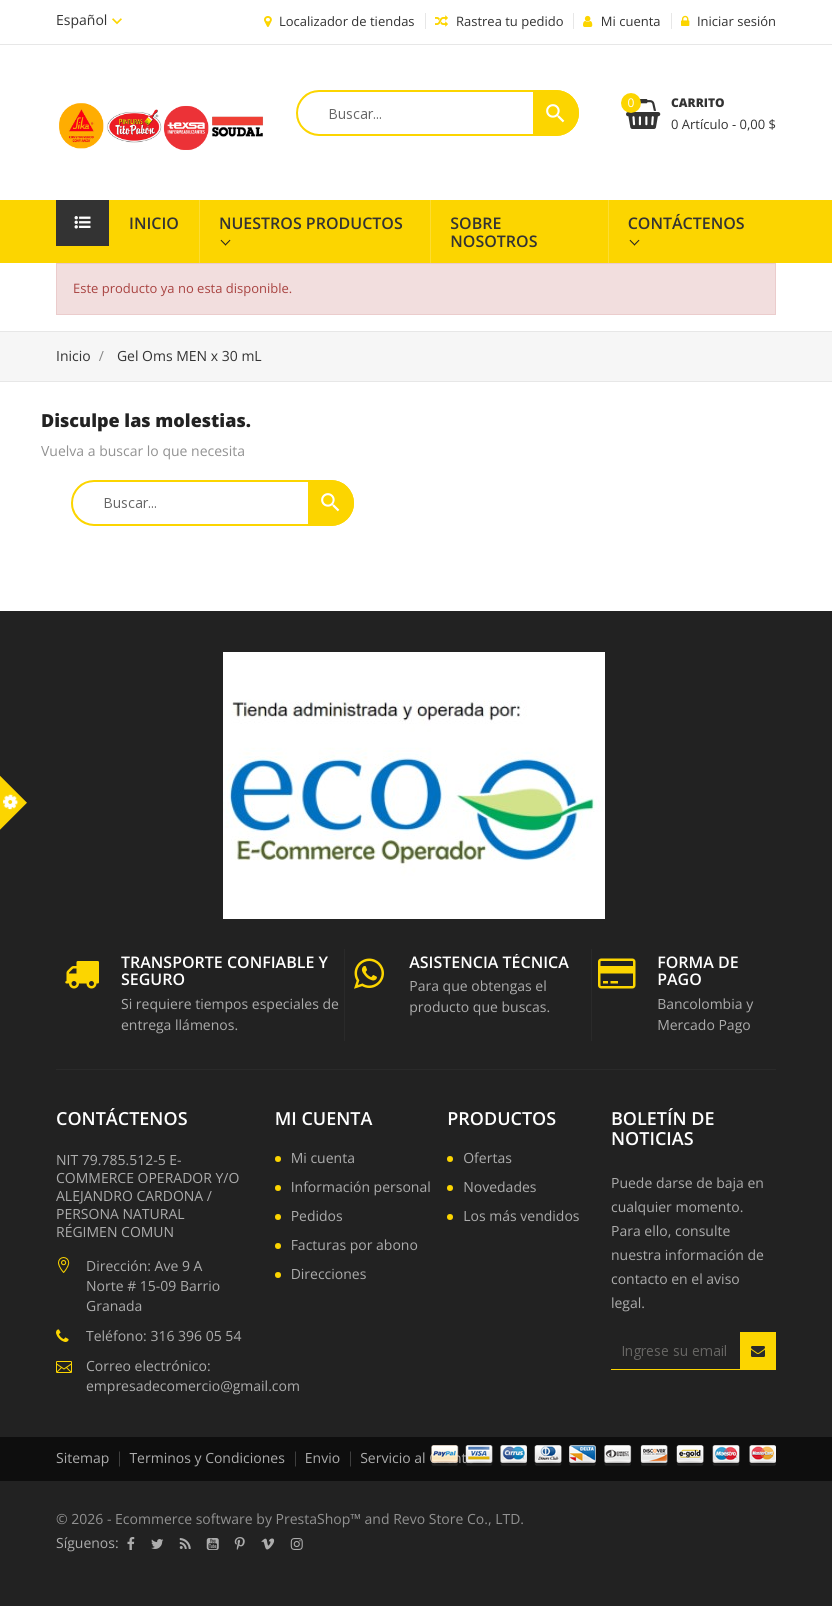  Describe the element at coordinates (82, 1458) in the screenshot. I see `Sitemap` at that location.